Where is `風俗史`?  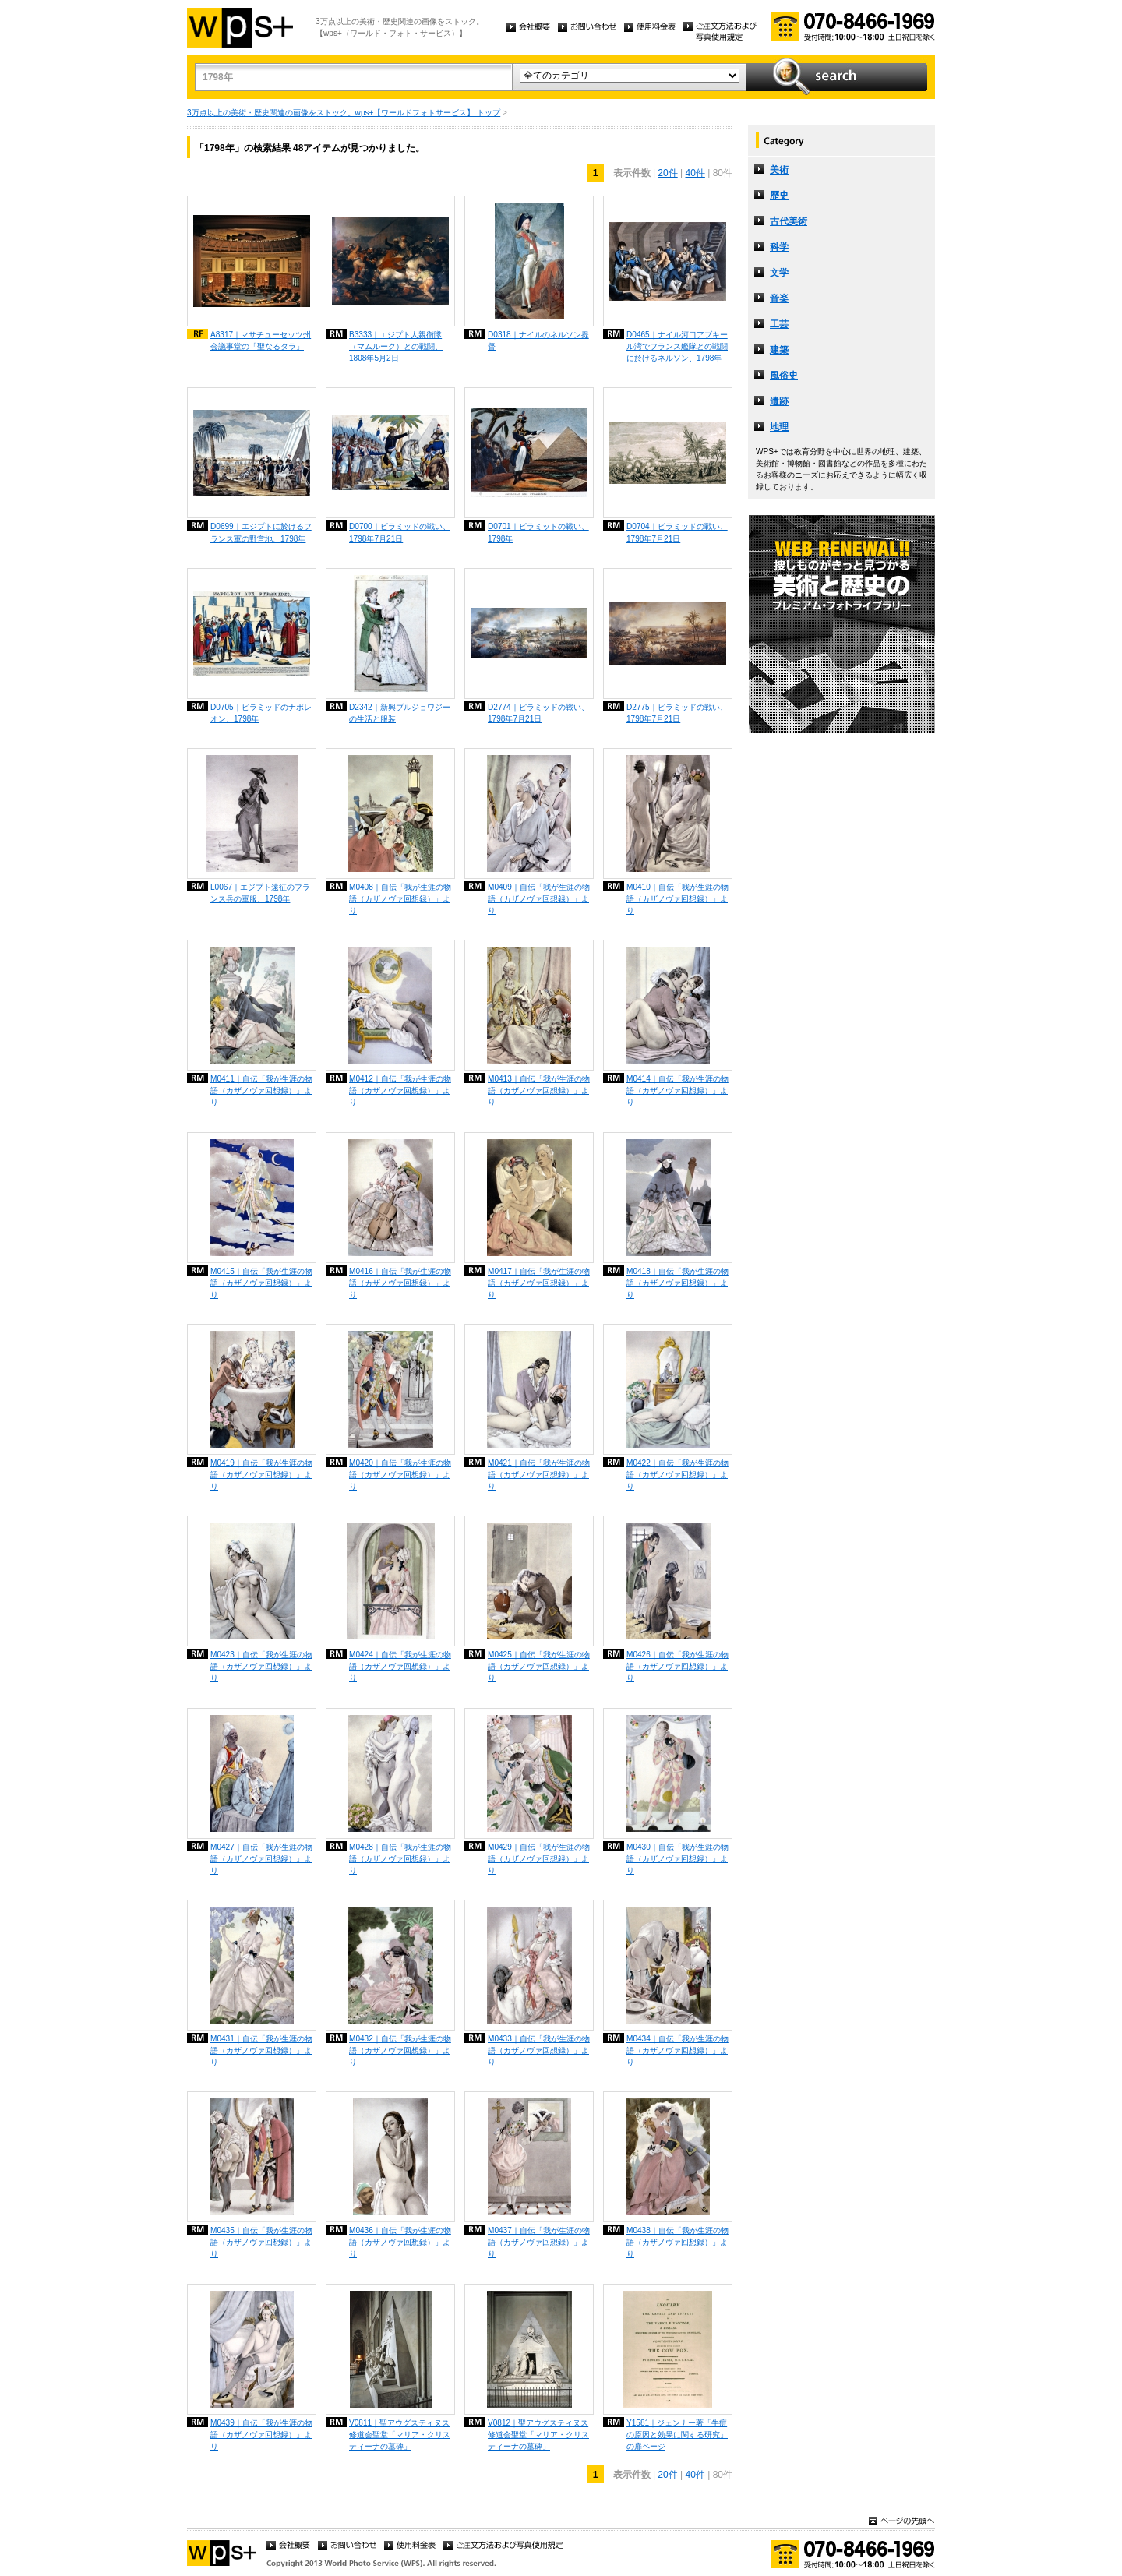
風俗史 is located at coordinates (784, 375).